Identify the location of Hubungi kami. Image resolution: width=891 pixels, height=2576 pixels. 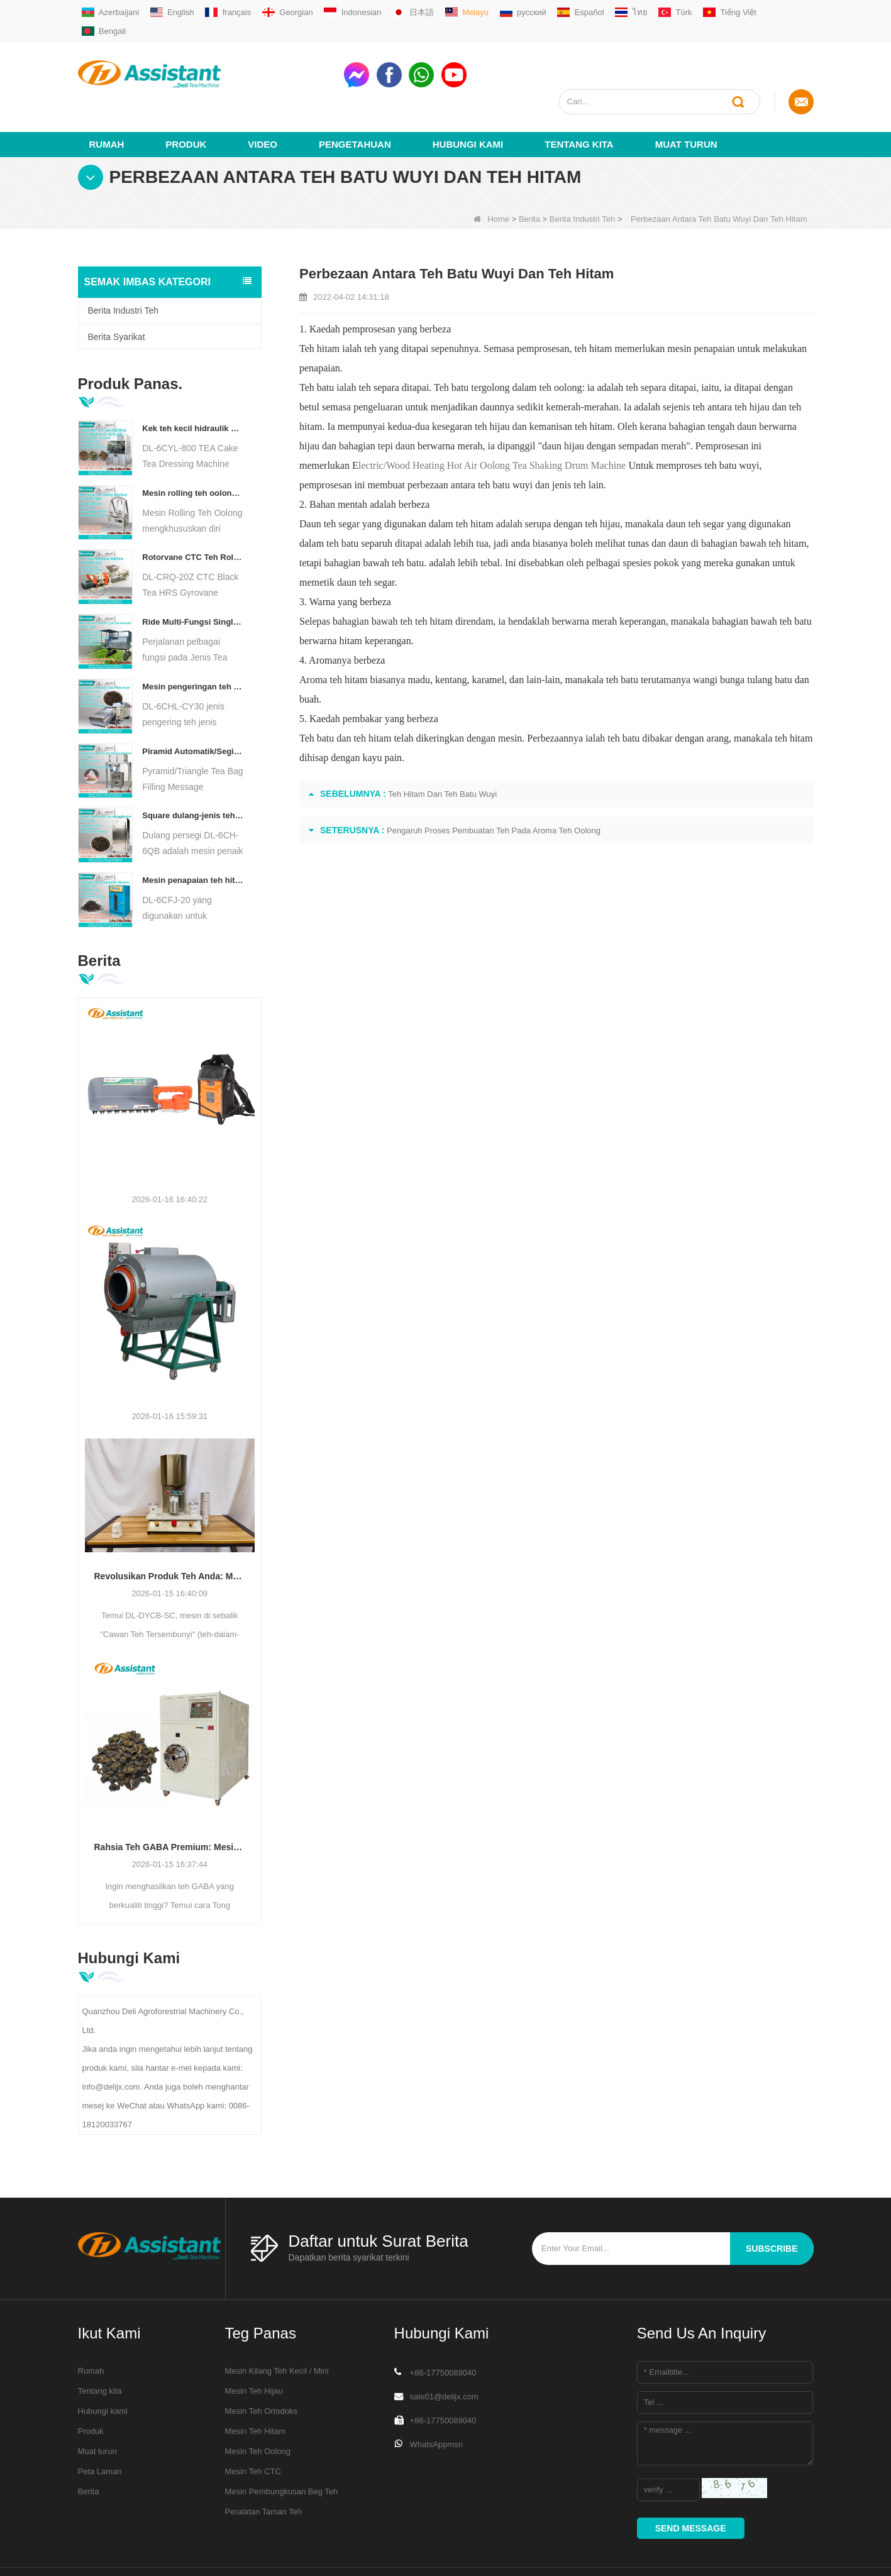
(103, 2365).